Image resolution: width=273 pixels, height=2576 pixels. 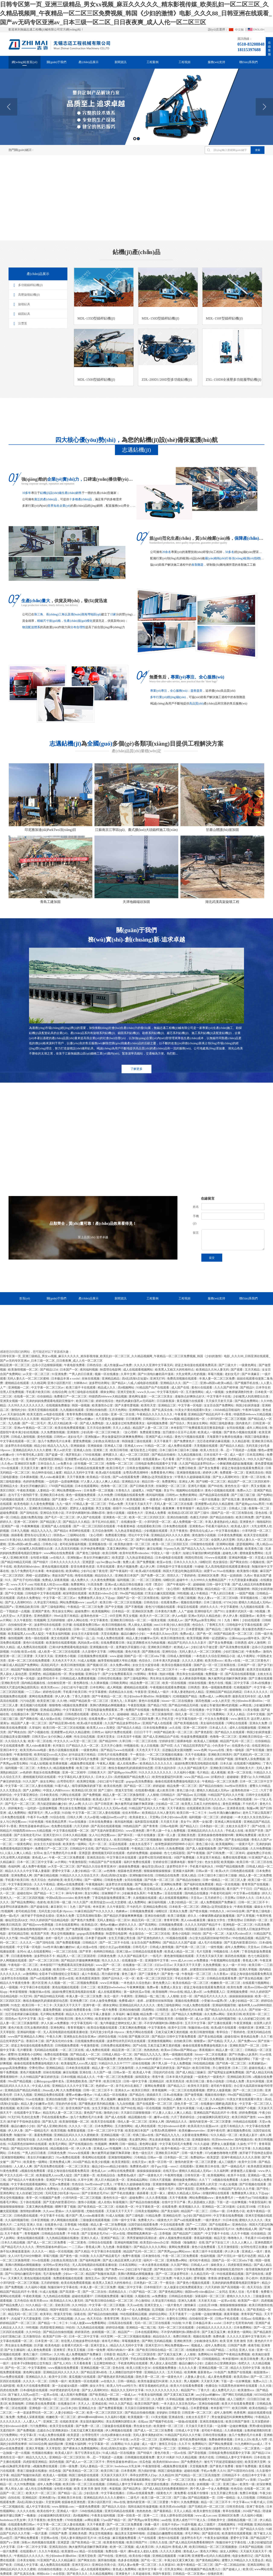 I want to click on 韩国做爰三级在线观看, so click(x=137, y=1441).